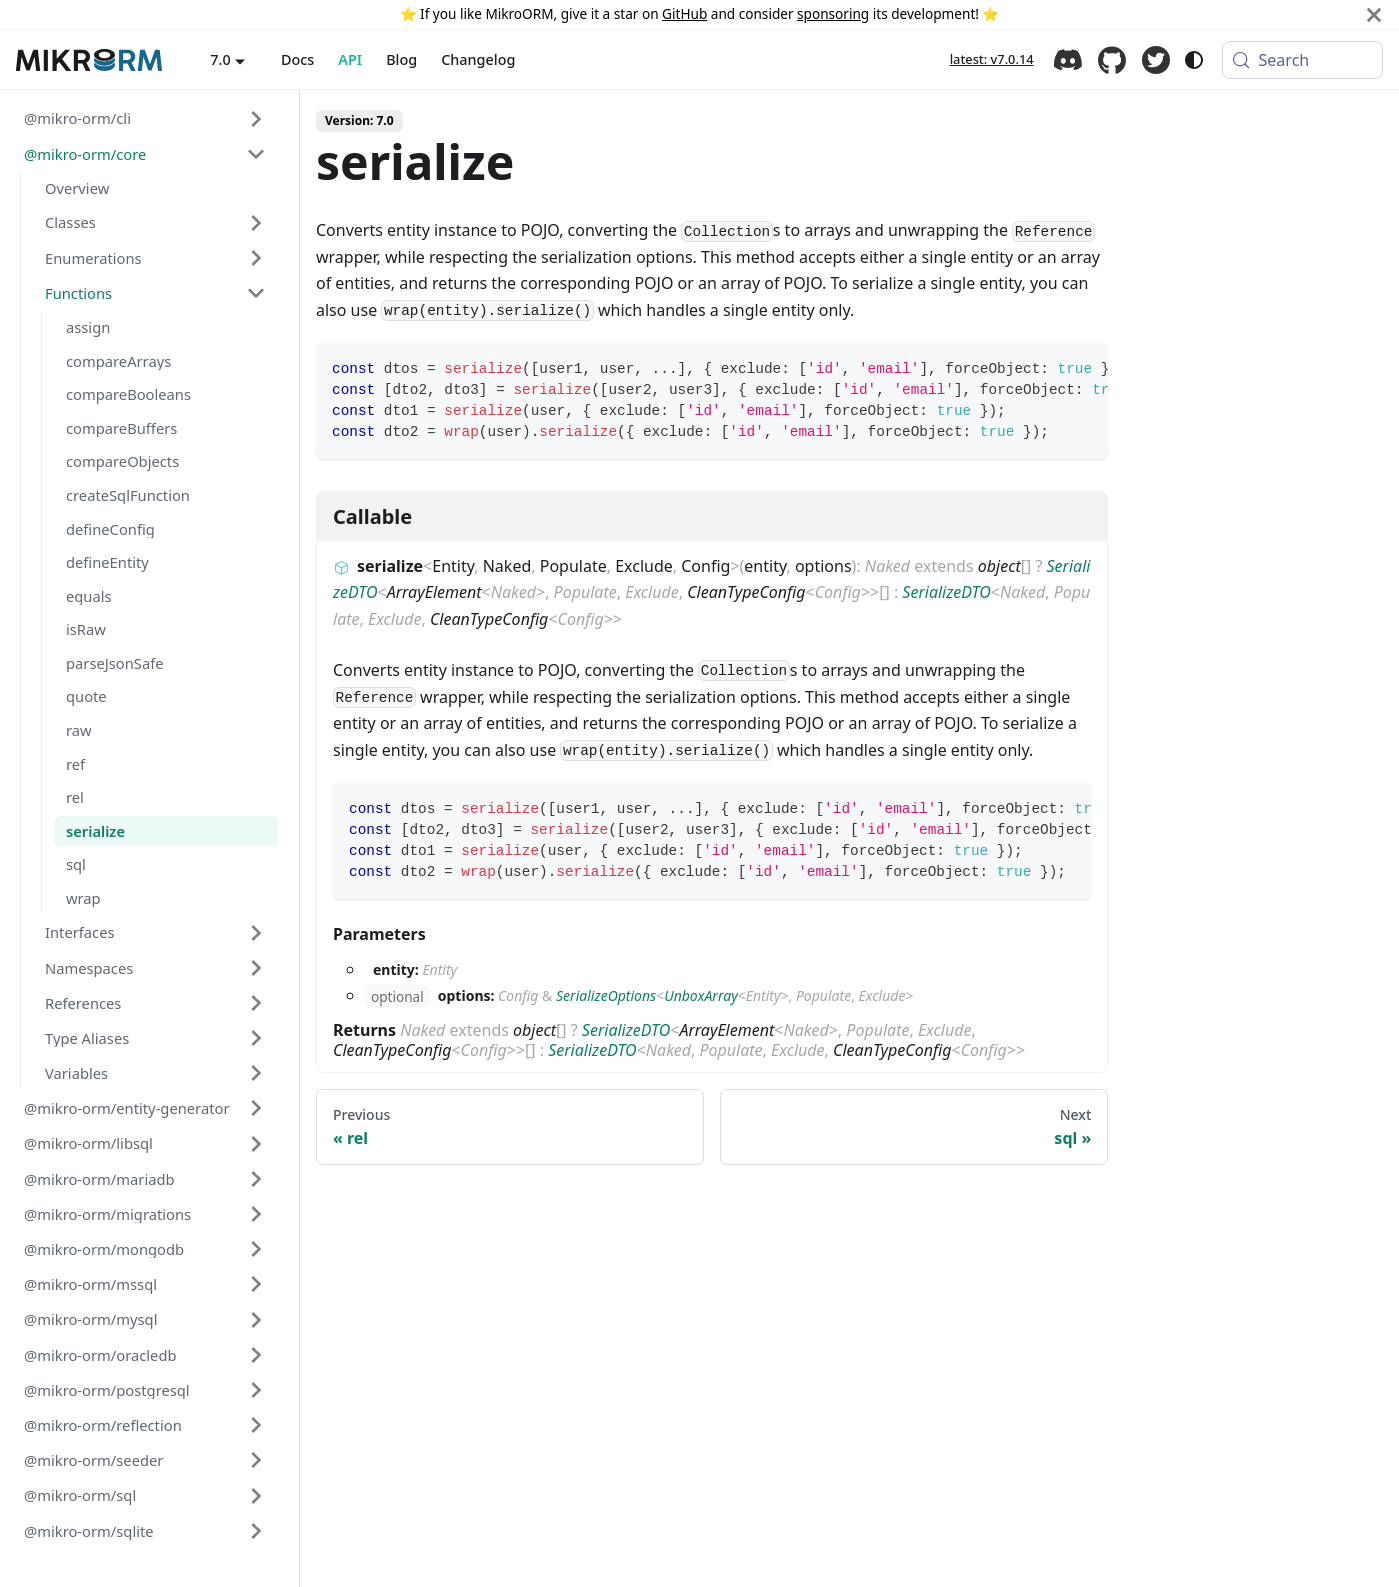  Describe the element at coordinates (145, 118) in the screenshot. I see `[button]` at that location.